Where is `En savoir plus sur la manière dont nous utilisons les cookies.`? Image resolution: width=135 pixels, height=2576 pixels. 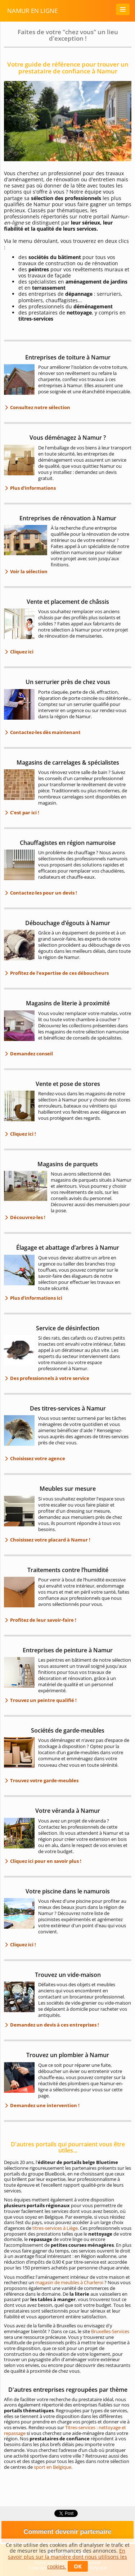
En savoir plus sur la manière dont nous utilisons les cookies. is located at coordinates (67, 2558).